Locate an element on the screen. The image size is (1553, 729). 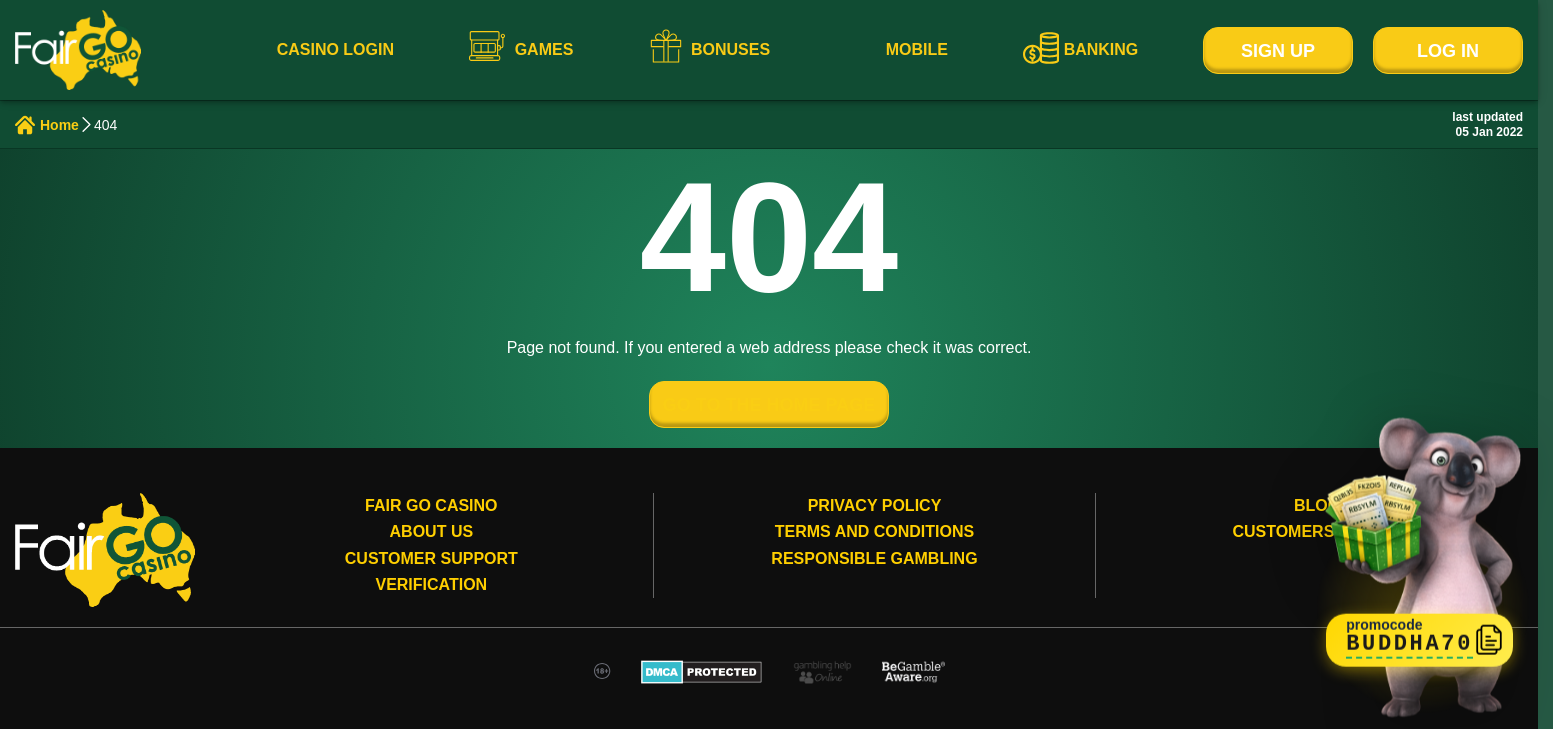
Verification is located at coordinates (431, 584).